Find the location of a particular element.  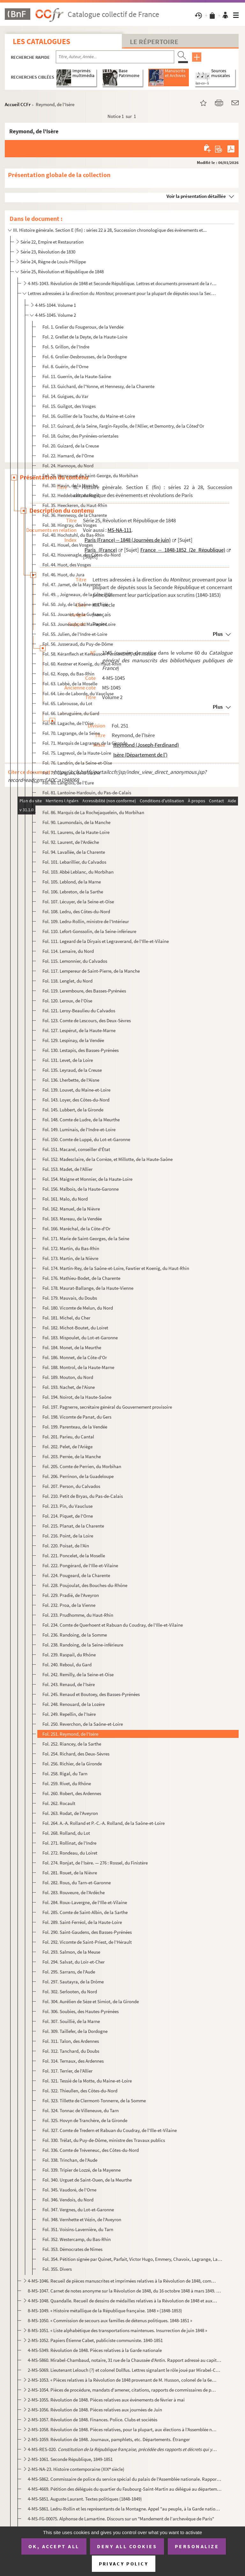

Fol. 20. Guizard, de la Creuse is located at coordinates (70, 446).